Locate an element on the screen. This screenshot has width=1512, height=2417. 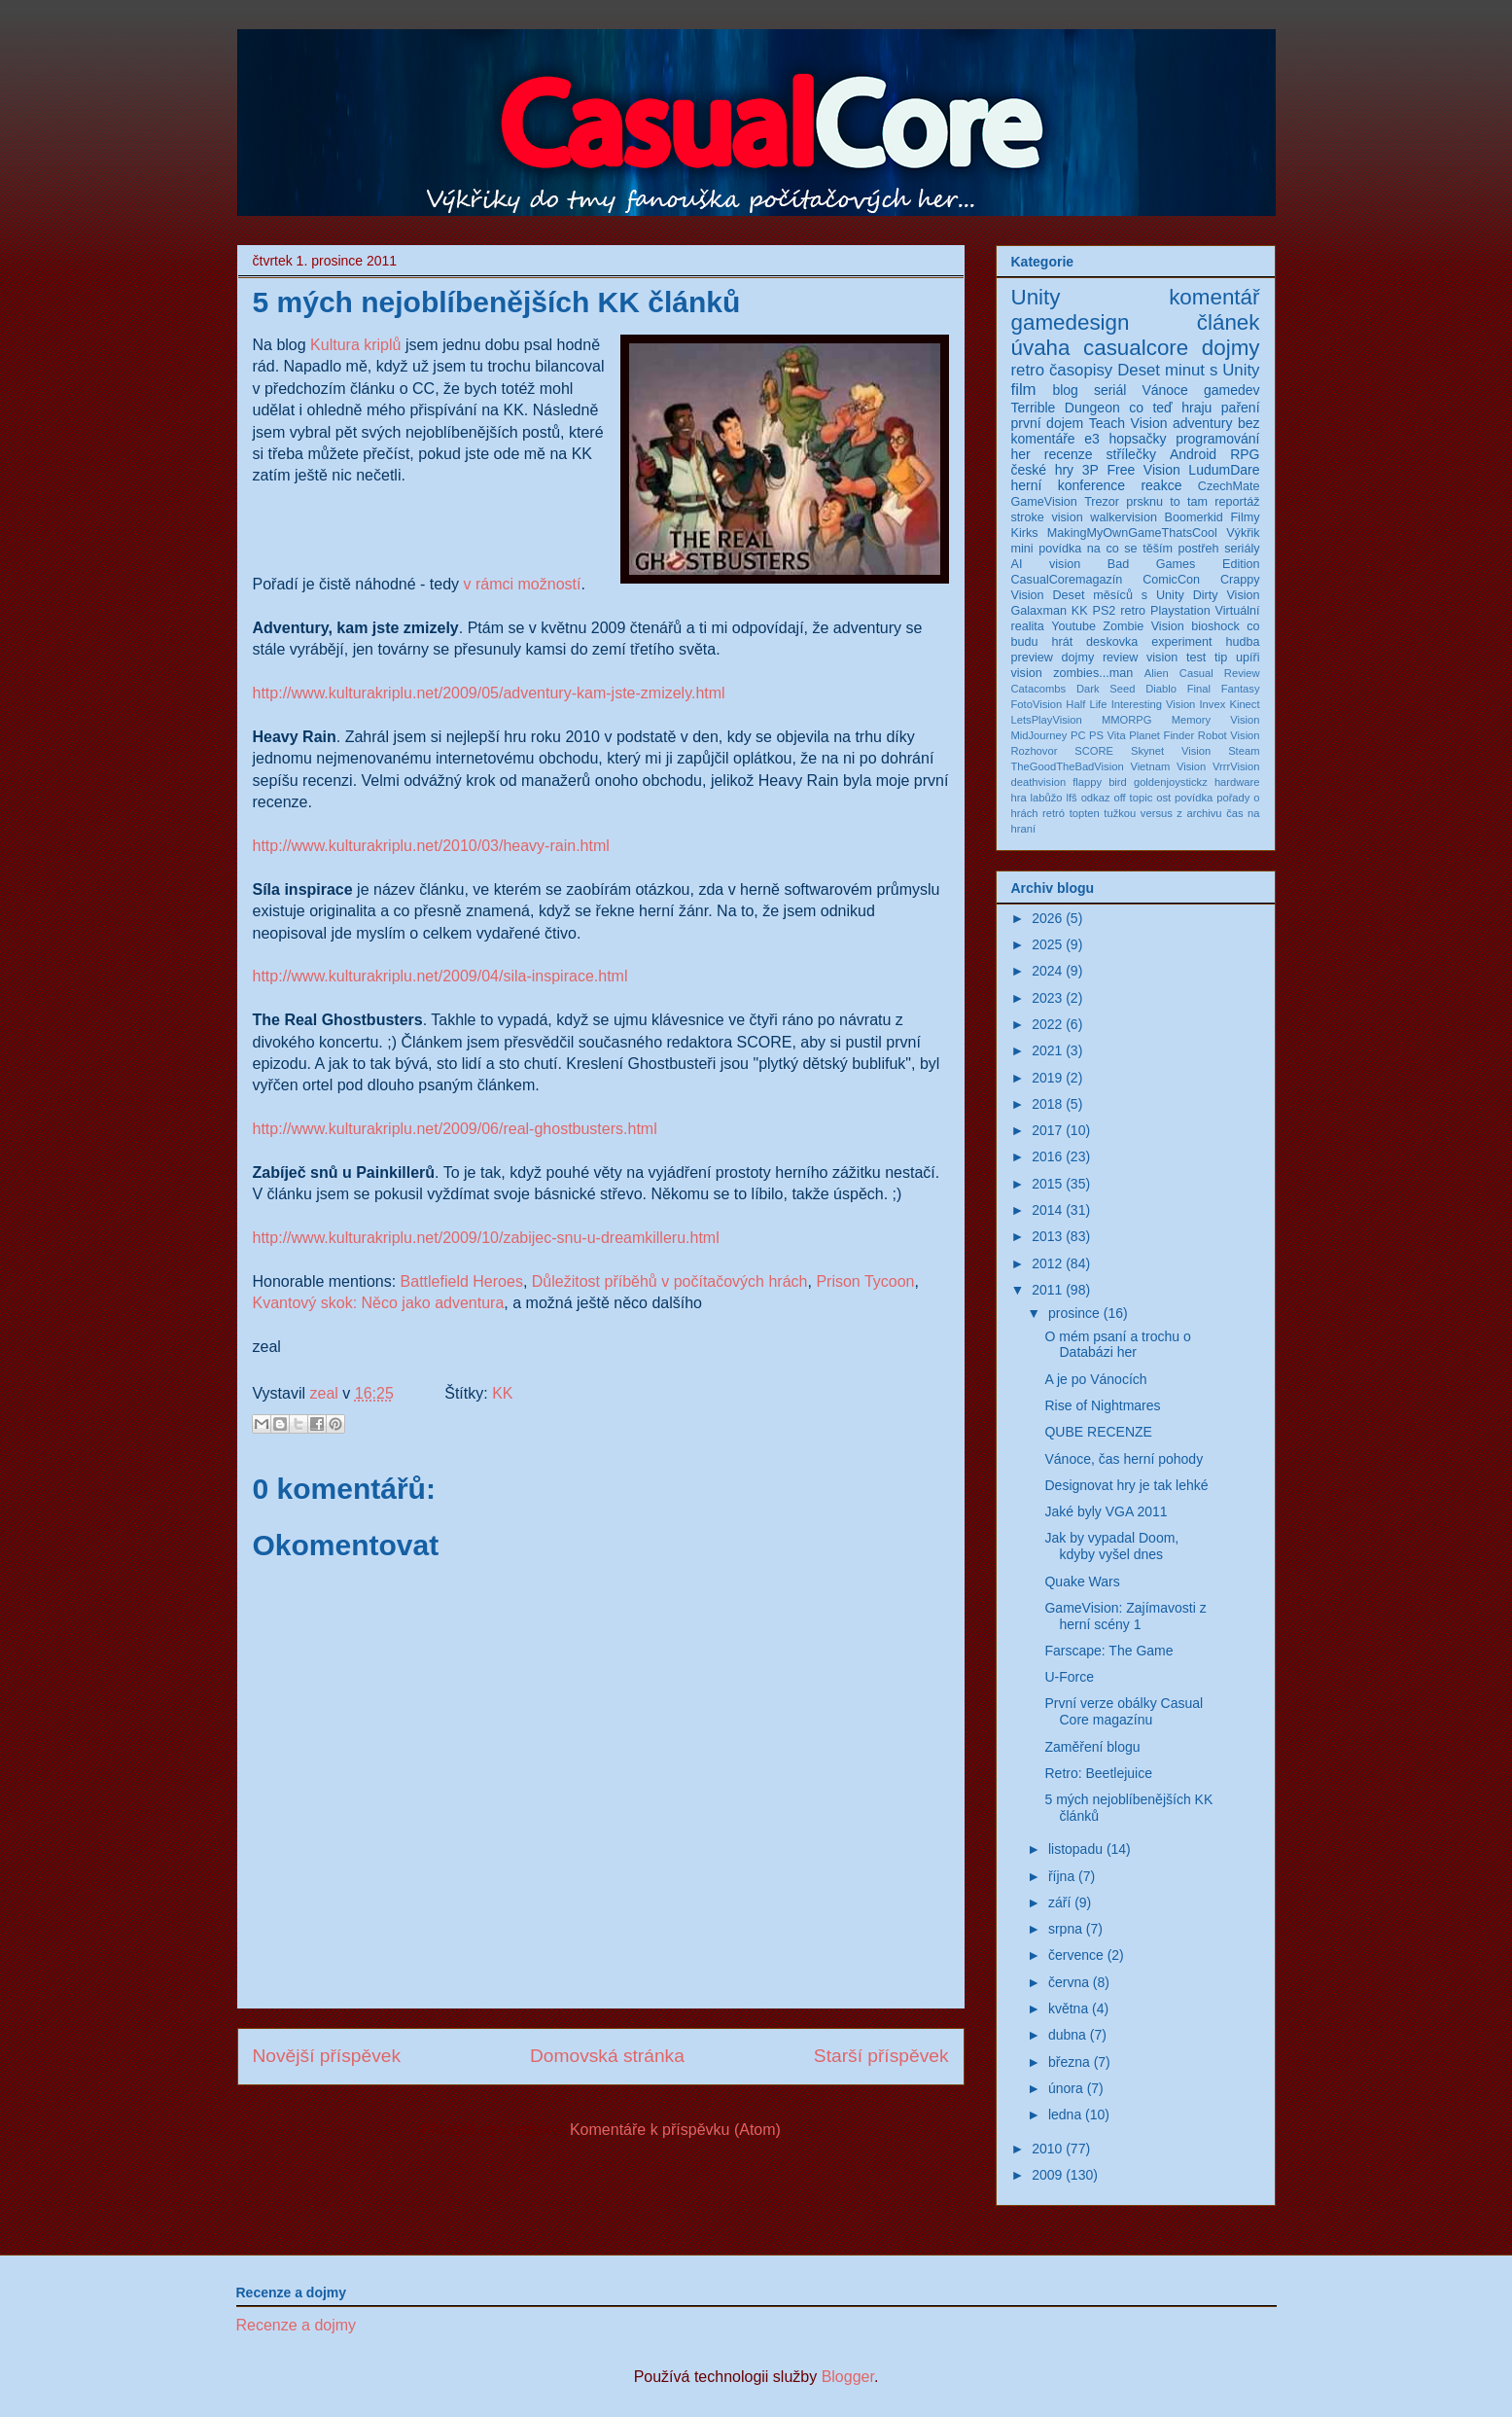
Boomerkid is located at coordinates (1194, 517).